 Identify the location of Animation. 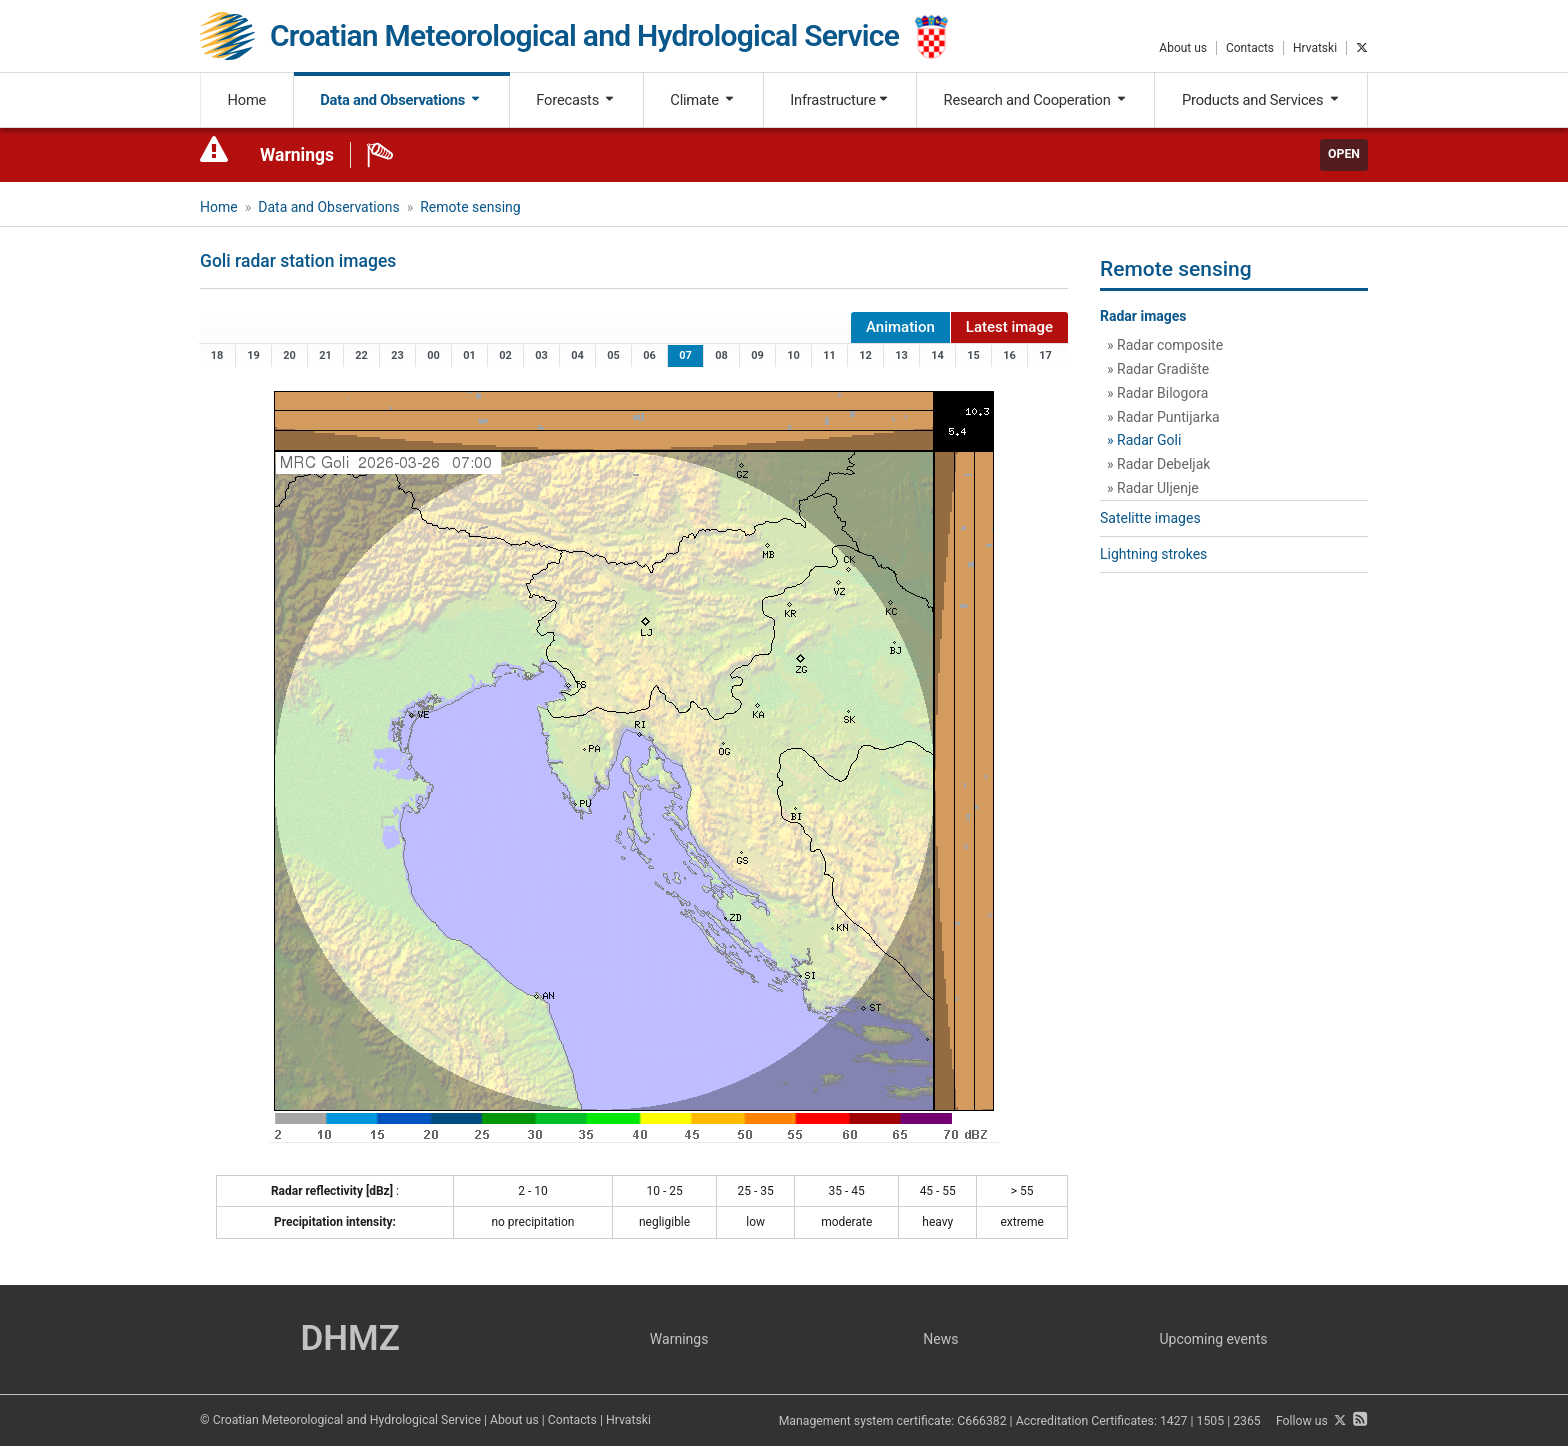
(900, 327).